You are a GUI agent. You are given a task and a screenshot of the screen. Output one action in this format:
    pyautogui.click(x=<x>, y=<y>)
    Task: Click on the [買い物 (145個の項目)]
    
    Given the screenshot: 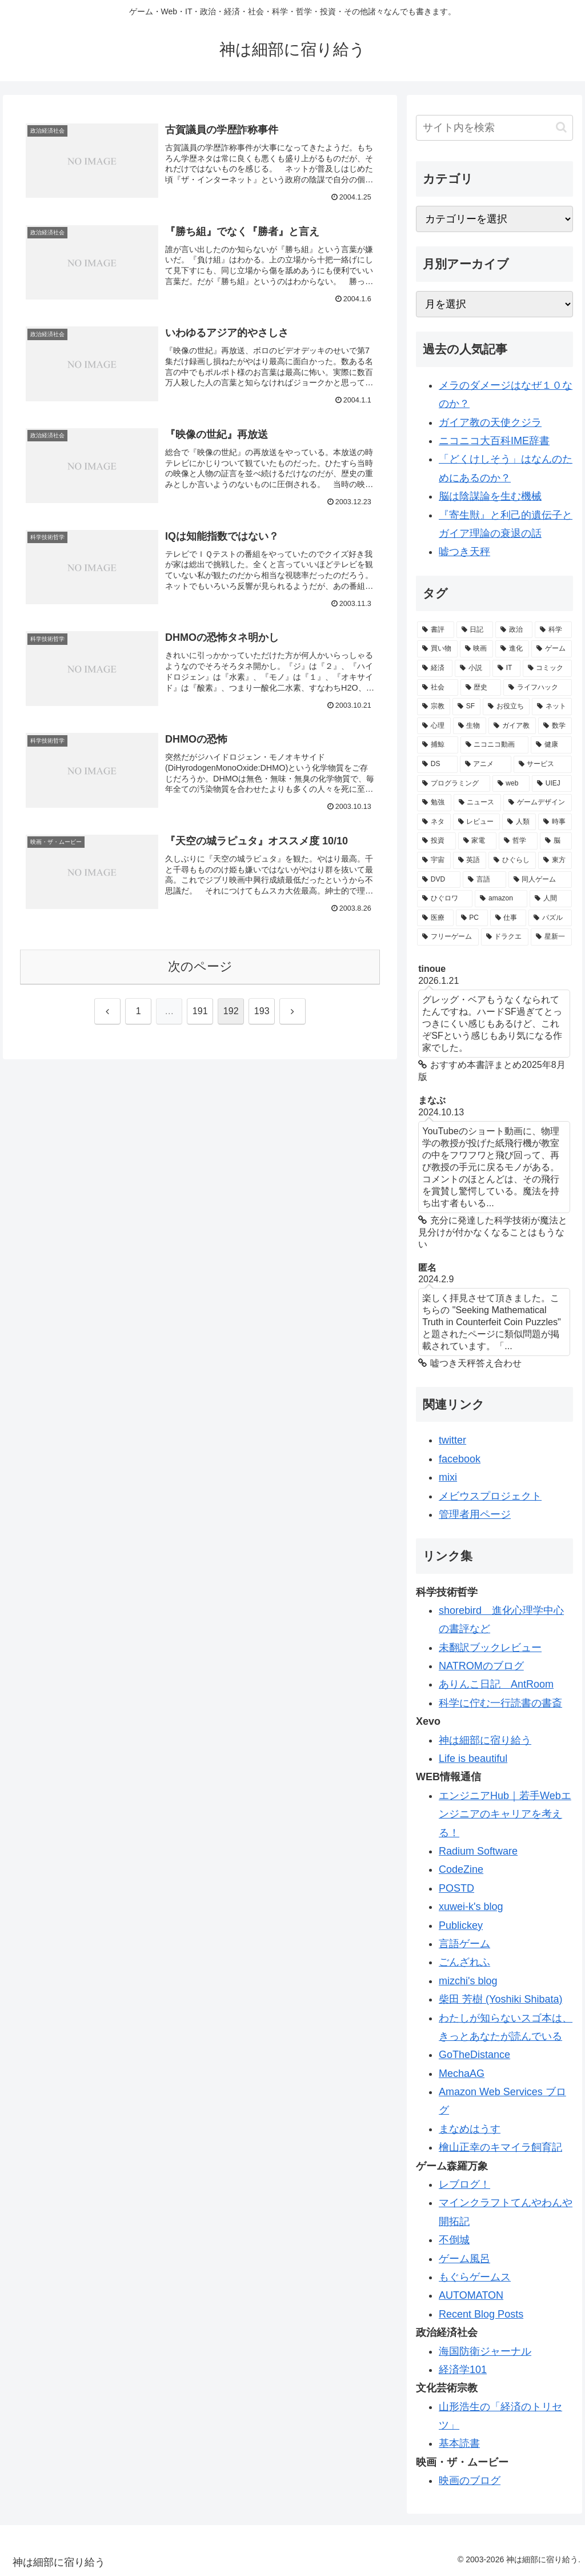 What is the action you would take?
    pyautogui.click(x=437, y=648)
    